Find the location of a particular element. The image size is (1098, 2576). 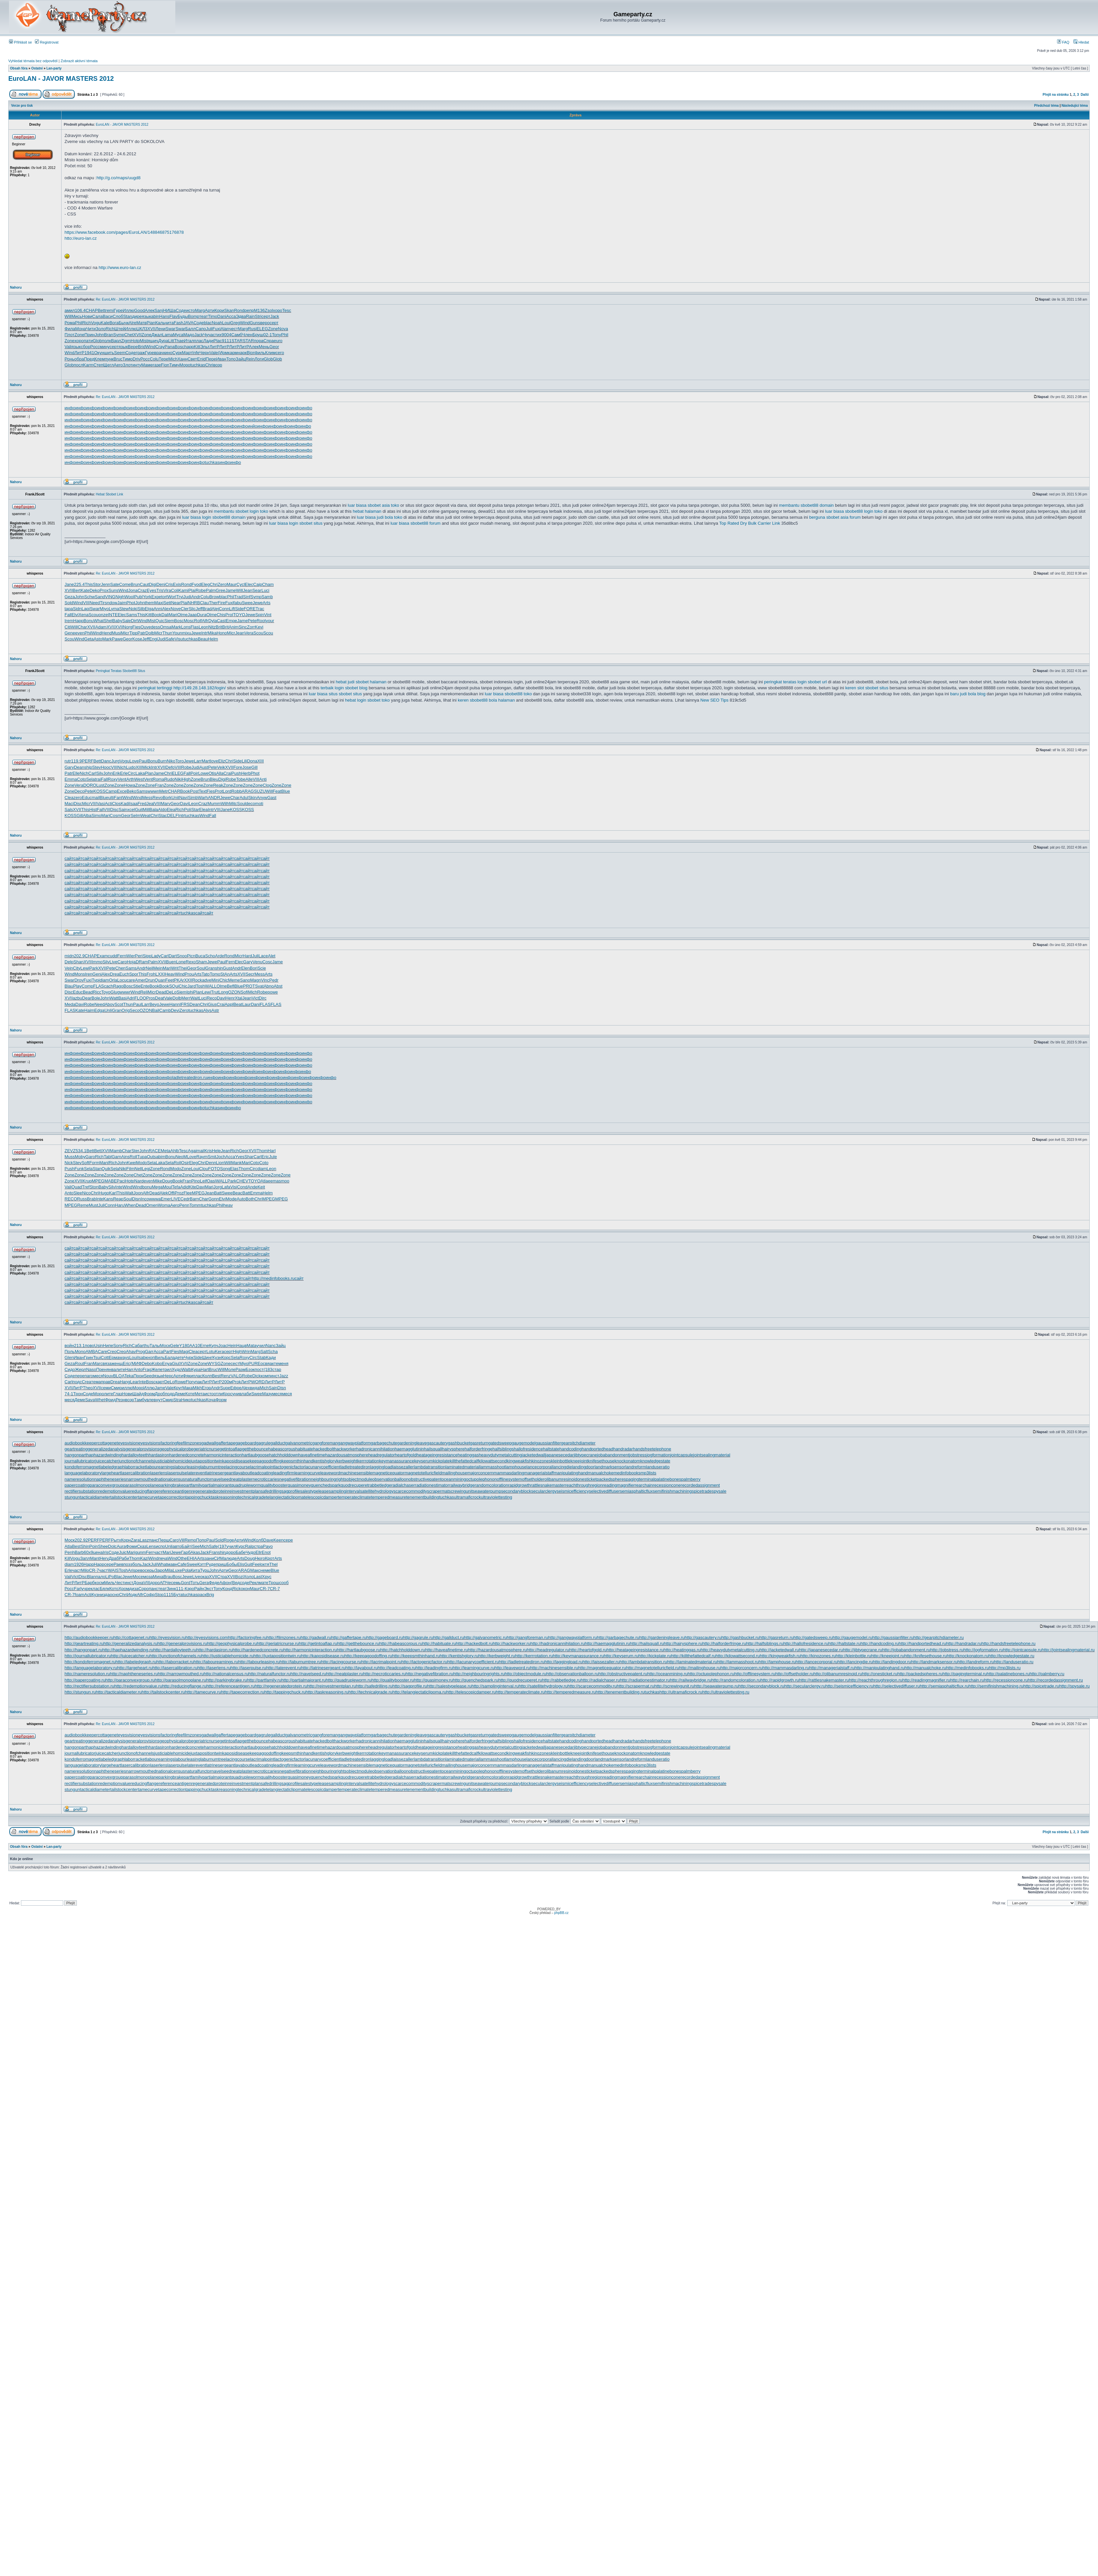

eema is located at coordinates (273, 1180).